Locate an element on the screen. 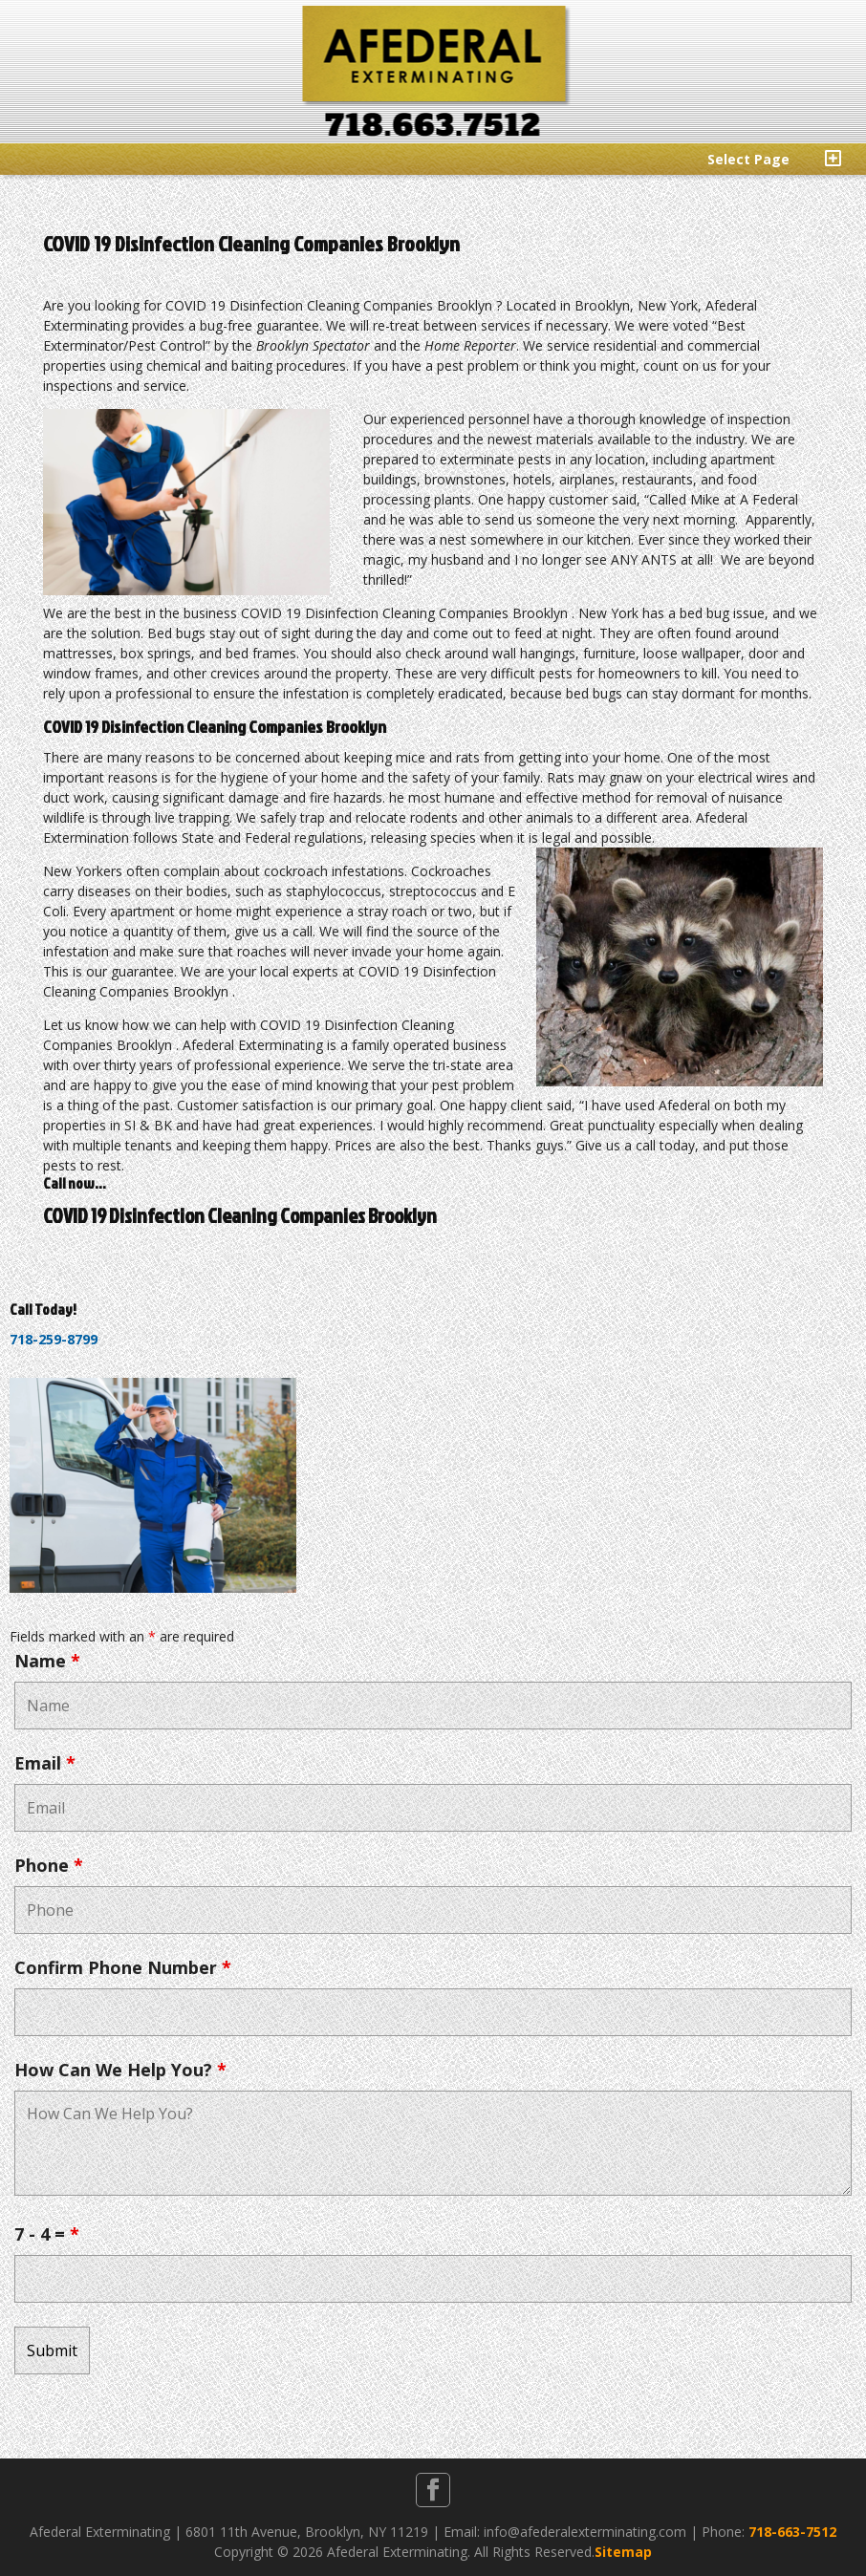 This screenshot has width=866, height=2576. Phone is located at coordinates (48, 1865).